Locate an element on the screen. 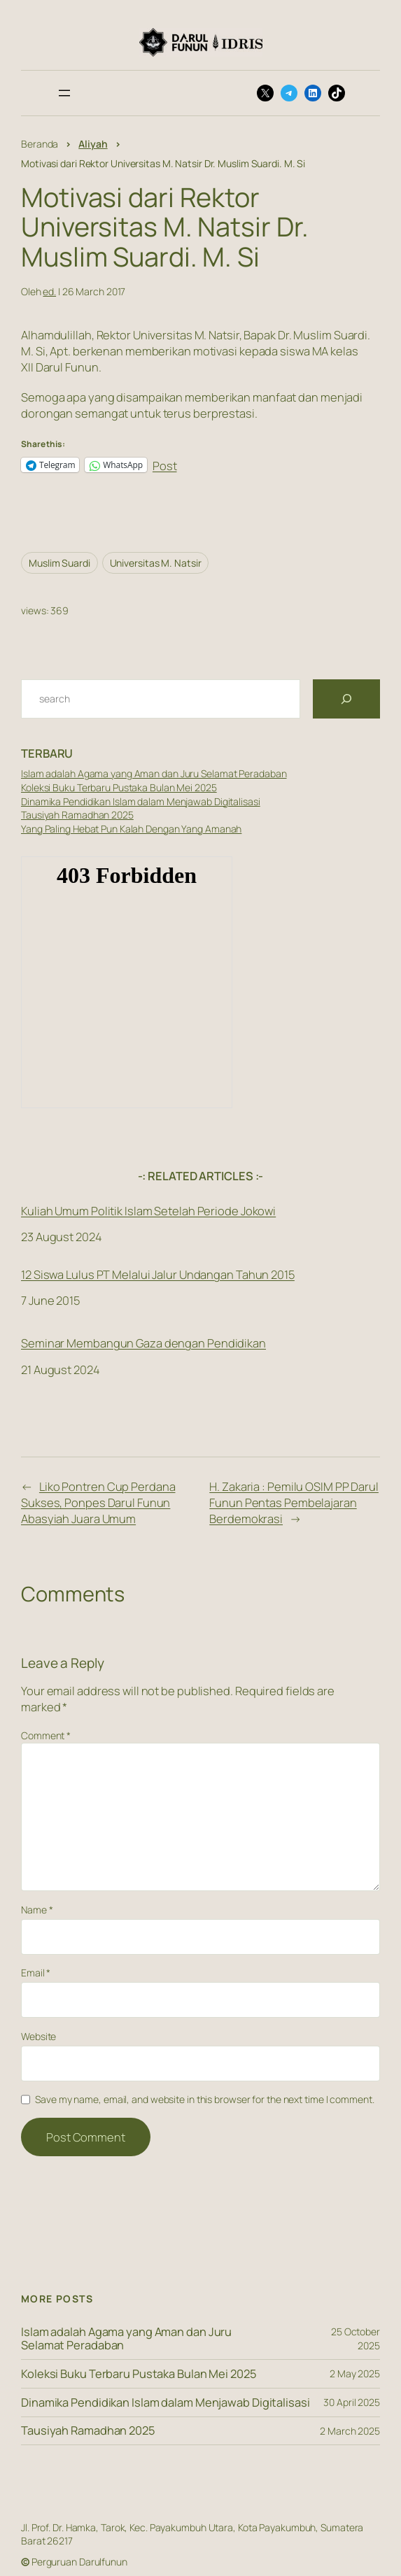 This screenshot has height=2576, width=401. Save my name, email, and website in this browser for the next time I comment. is located at coordinates (204, 2099).